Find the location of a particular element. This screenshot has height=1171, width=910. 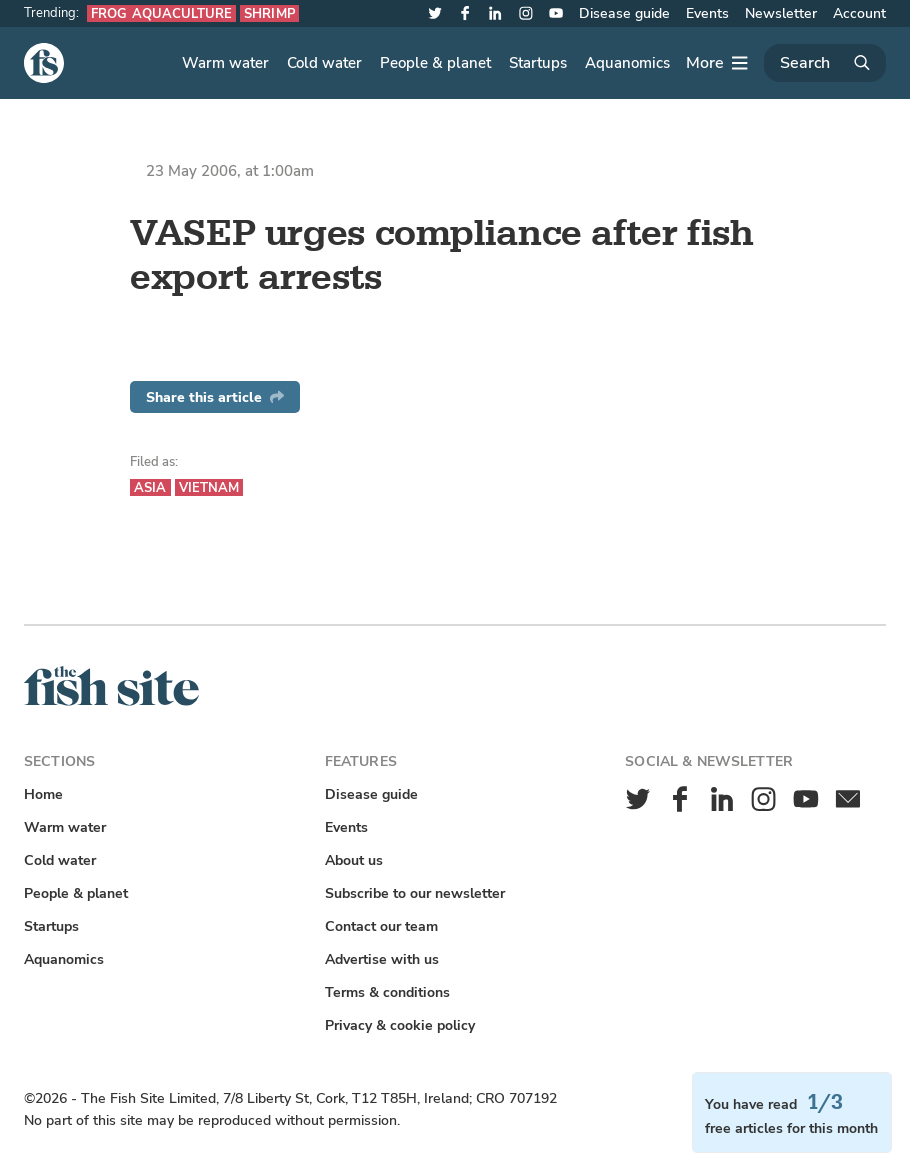

Privacy & cookie policy is located at coordinates (400, 1025).